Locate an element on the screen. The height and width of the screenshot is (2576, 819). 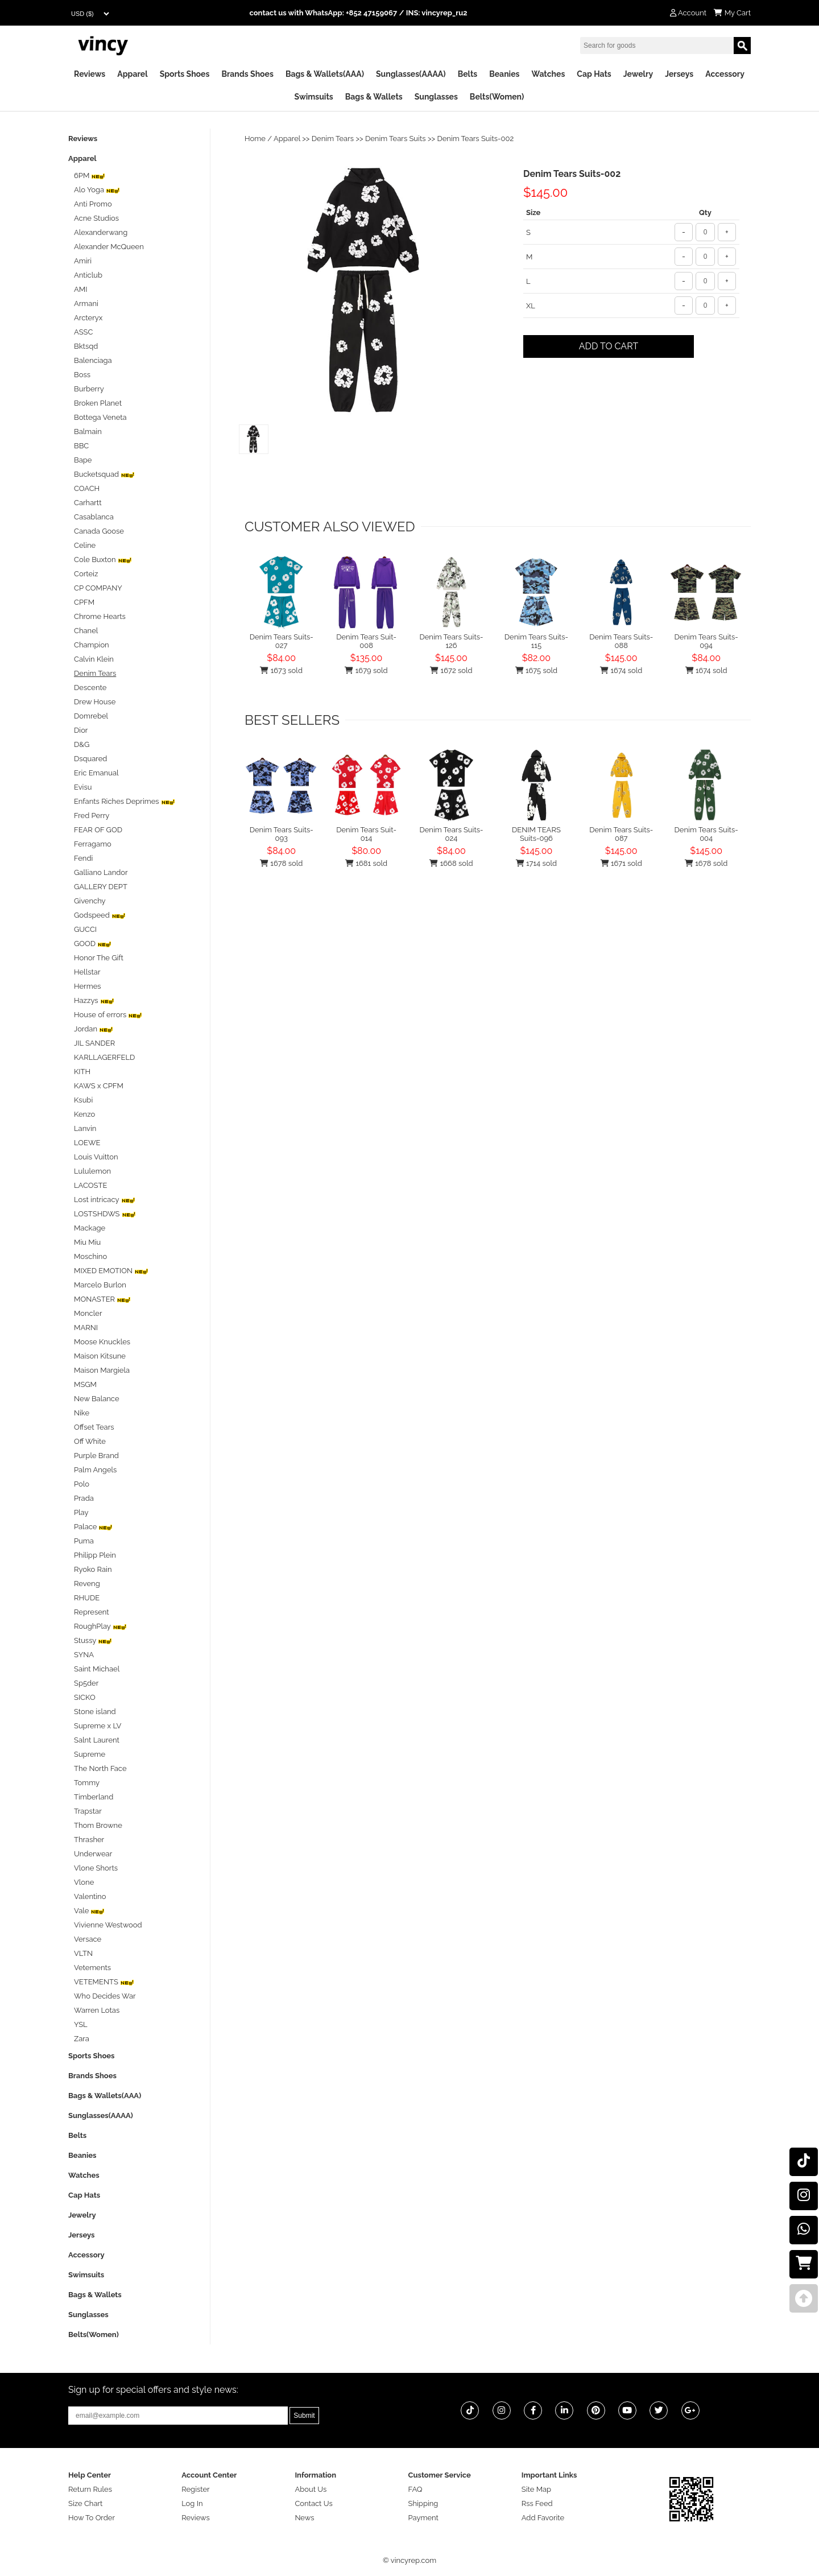
Mackage is located at coordinates (89, 1228).